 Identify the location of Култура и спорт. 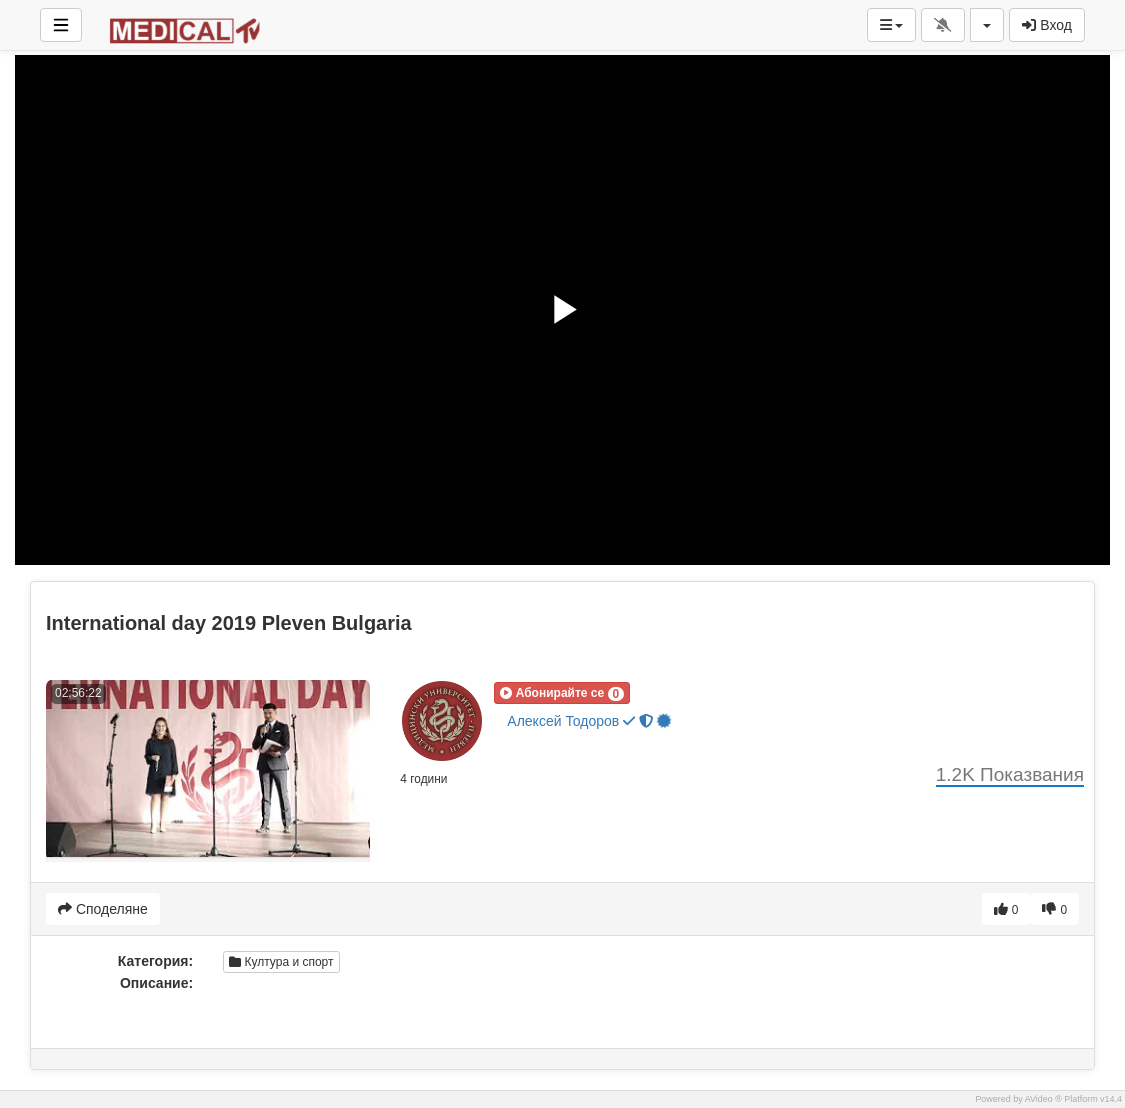
(281, 962).